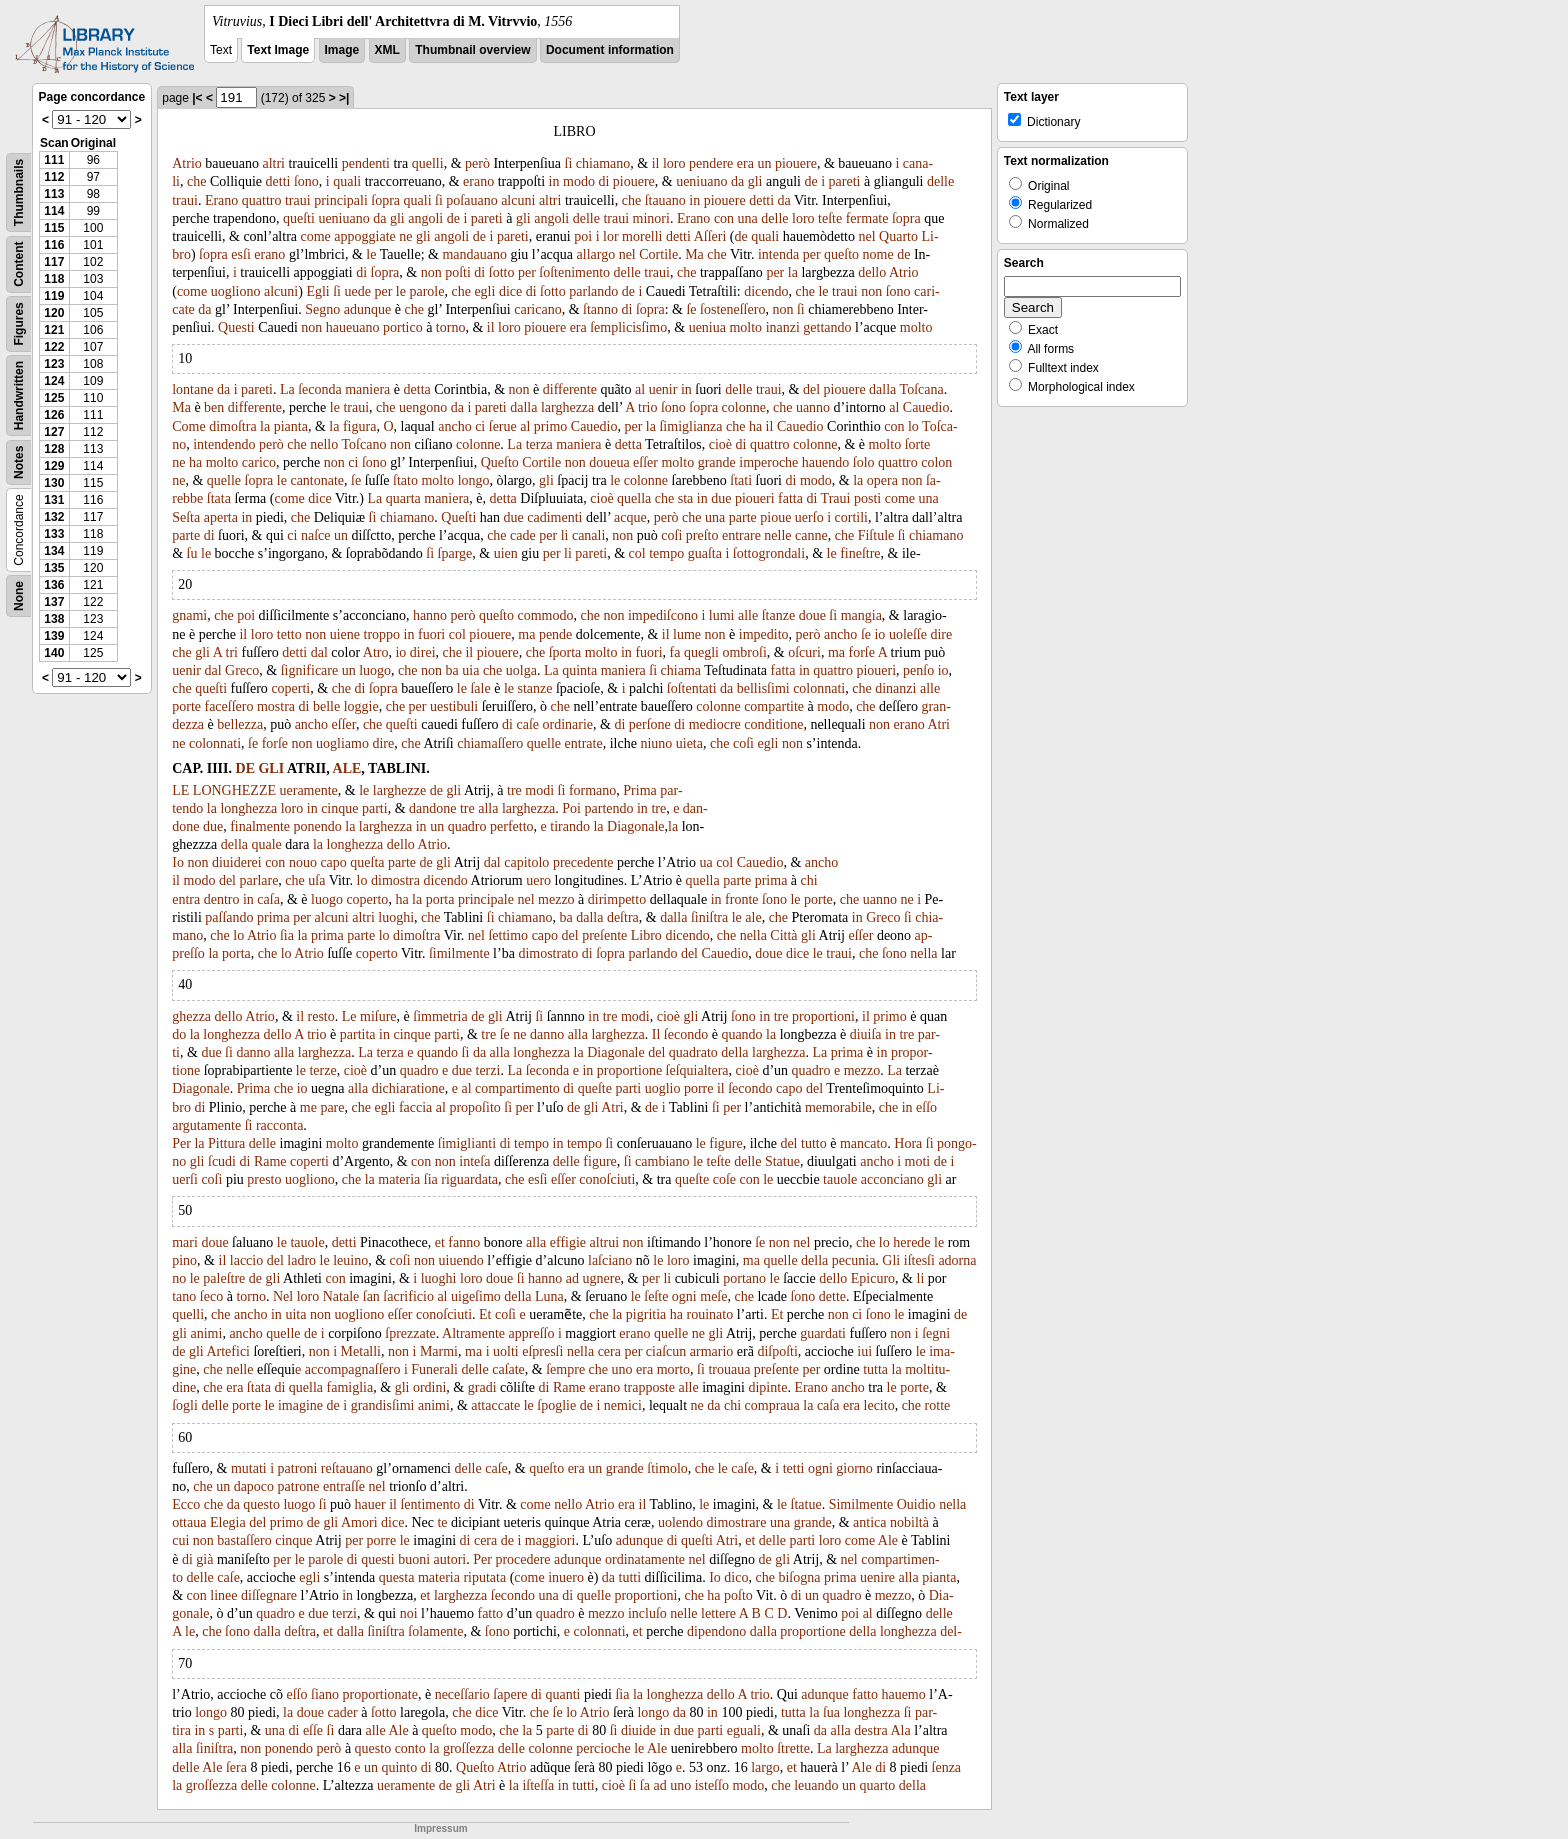 Image resolution: width=1568 pixels, height=1839 pixels. Describe the element at coordinates (724, 218) in the screenshot. I see `con` at that location.